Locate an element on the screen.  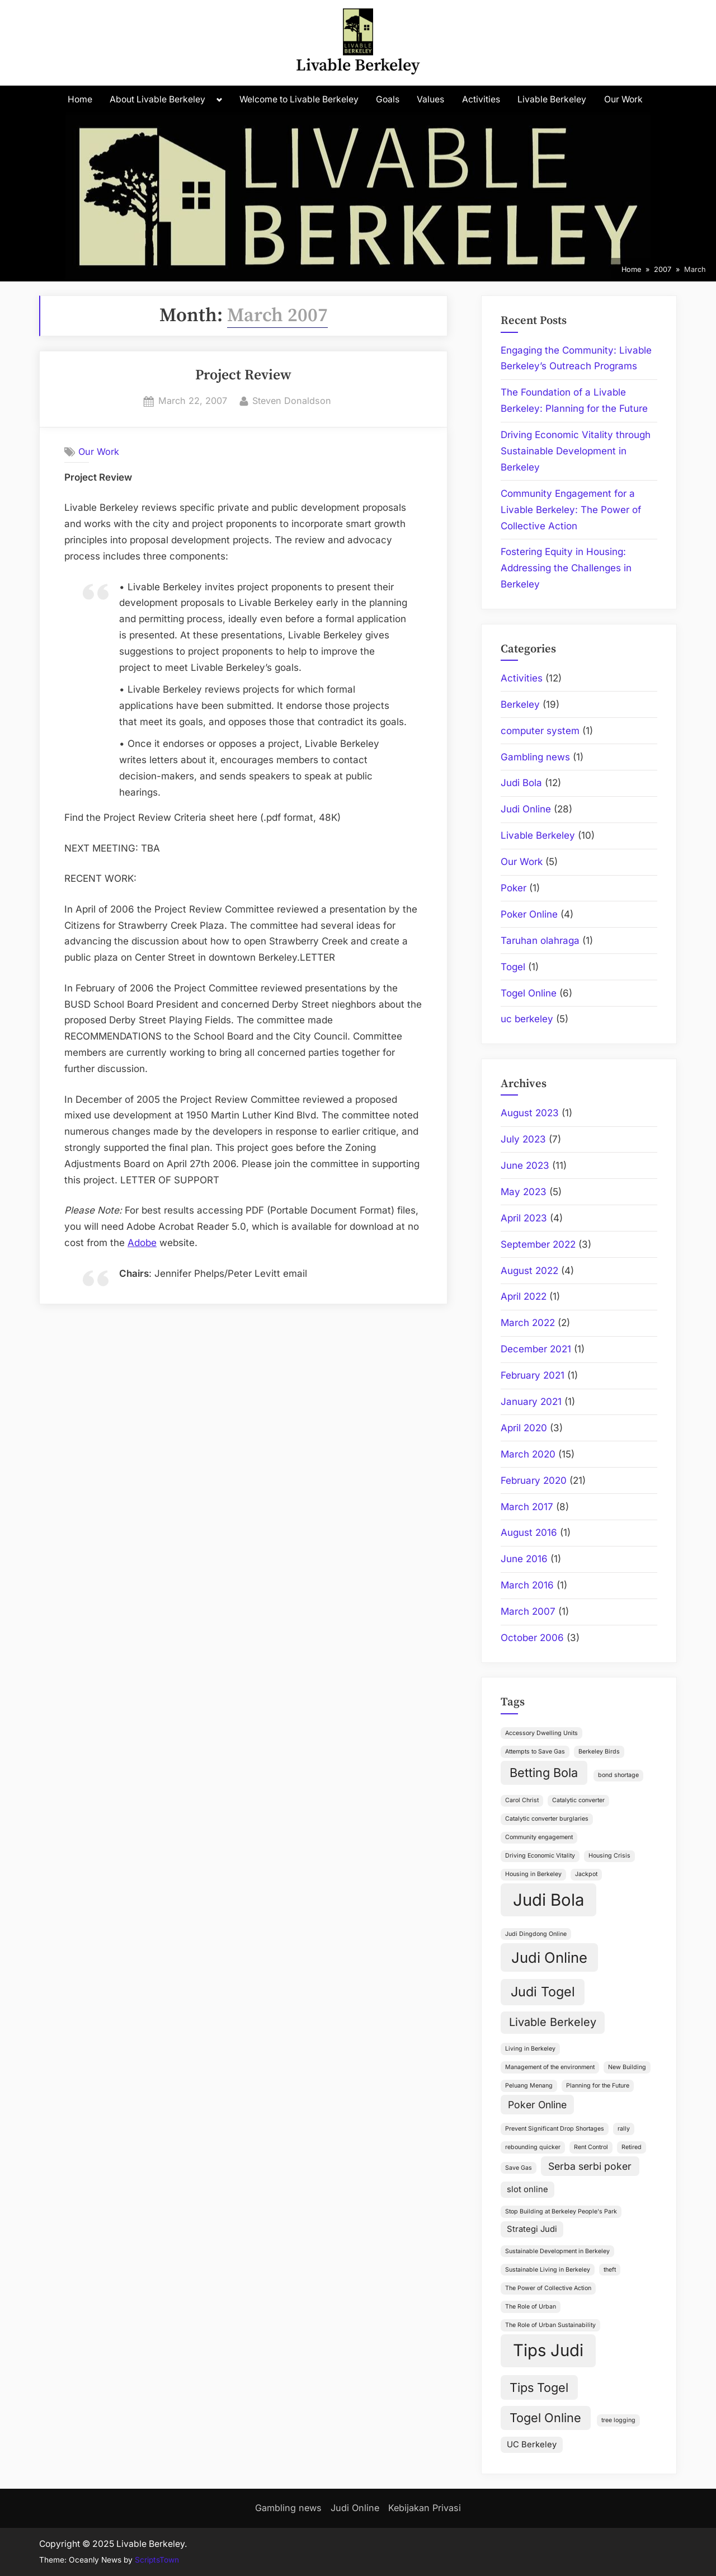
July 2023 is located at coordinates (523, 1139).